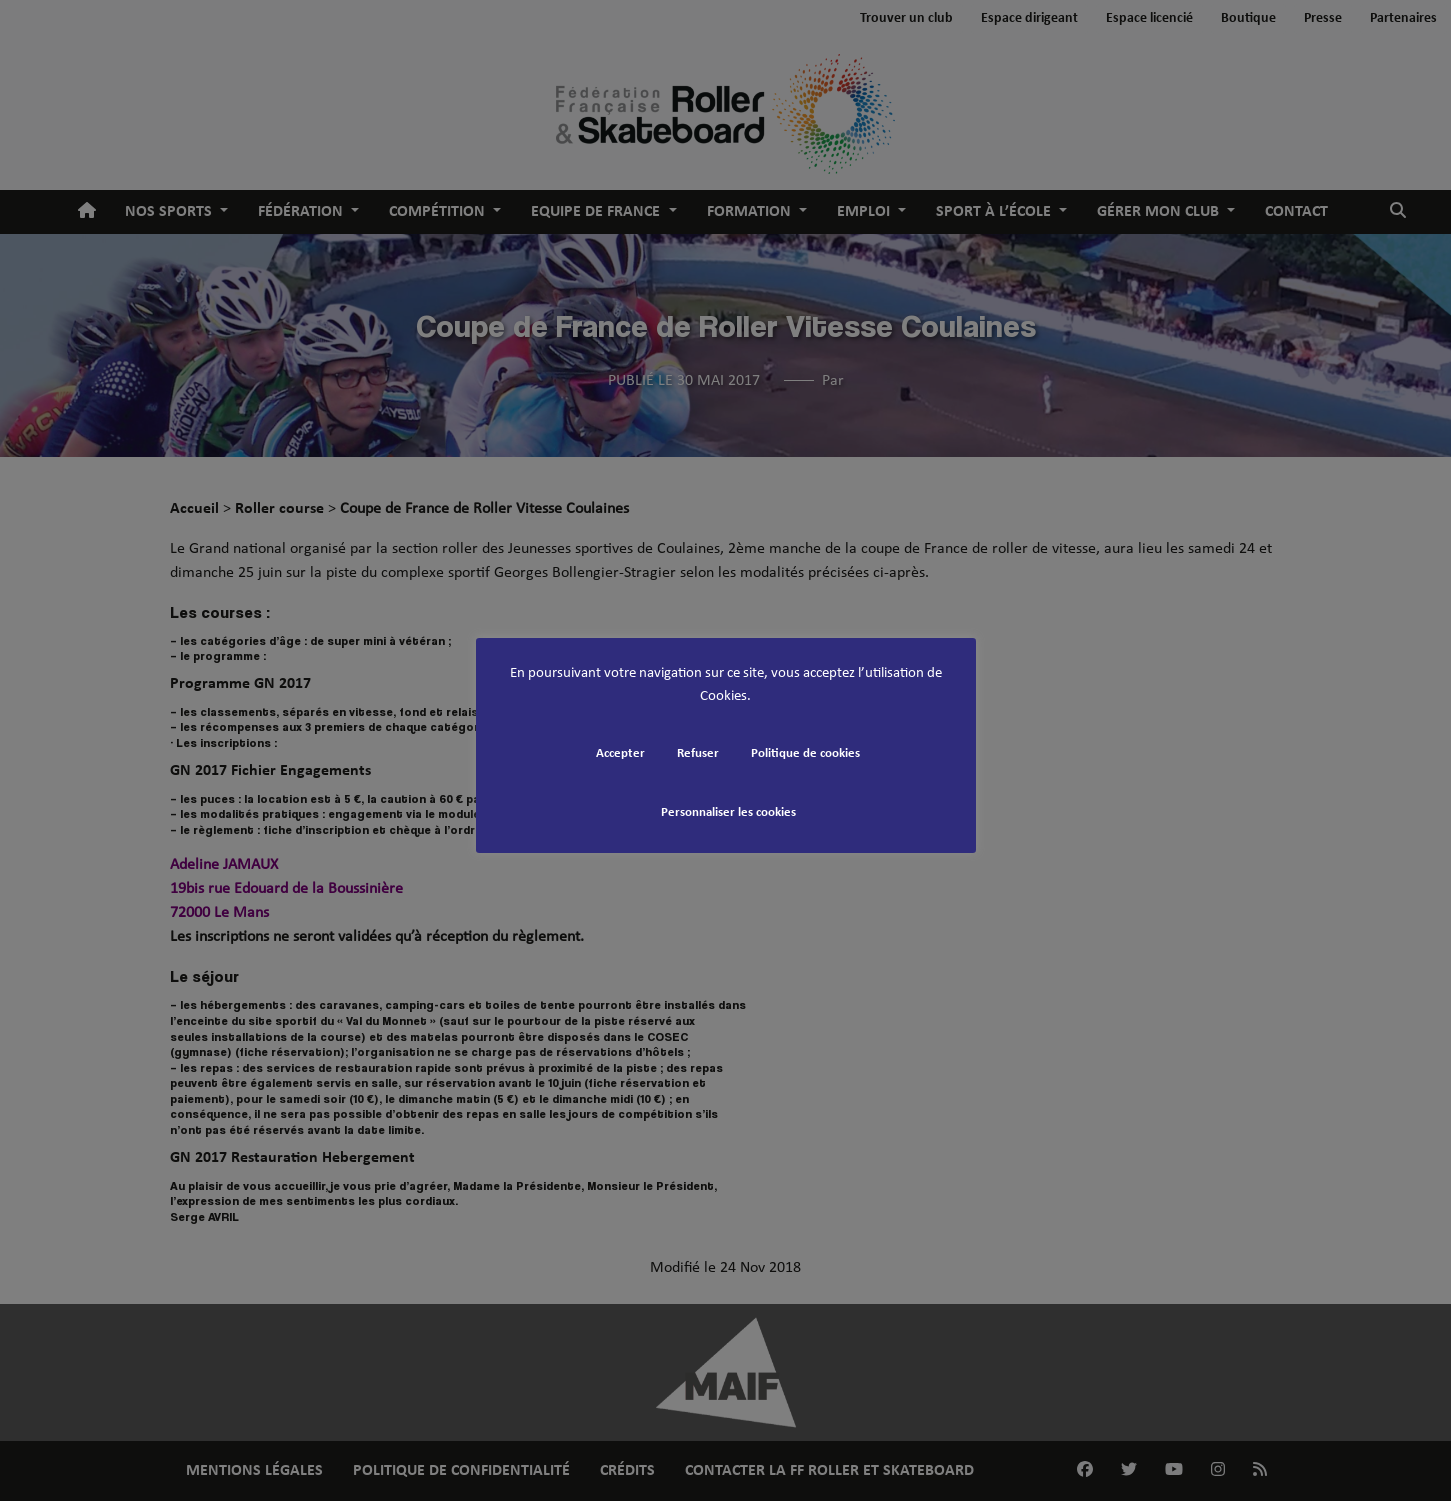 This screenshot has height=1501, width=1451. Describe the element at coordinates (805, 753) in the screenshot. I see `Politique de cookies` at that location.